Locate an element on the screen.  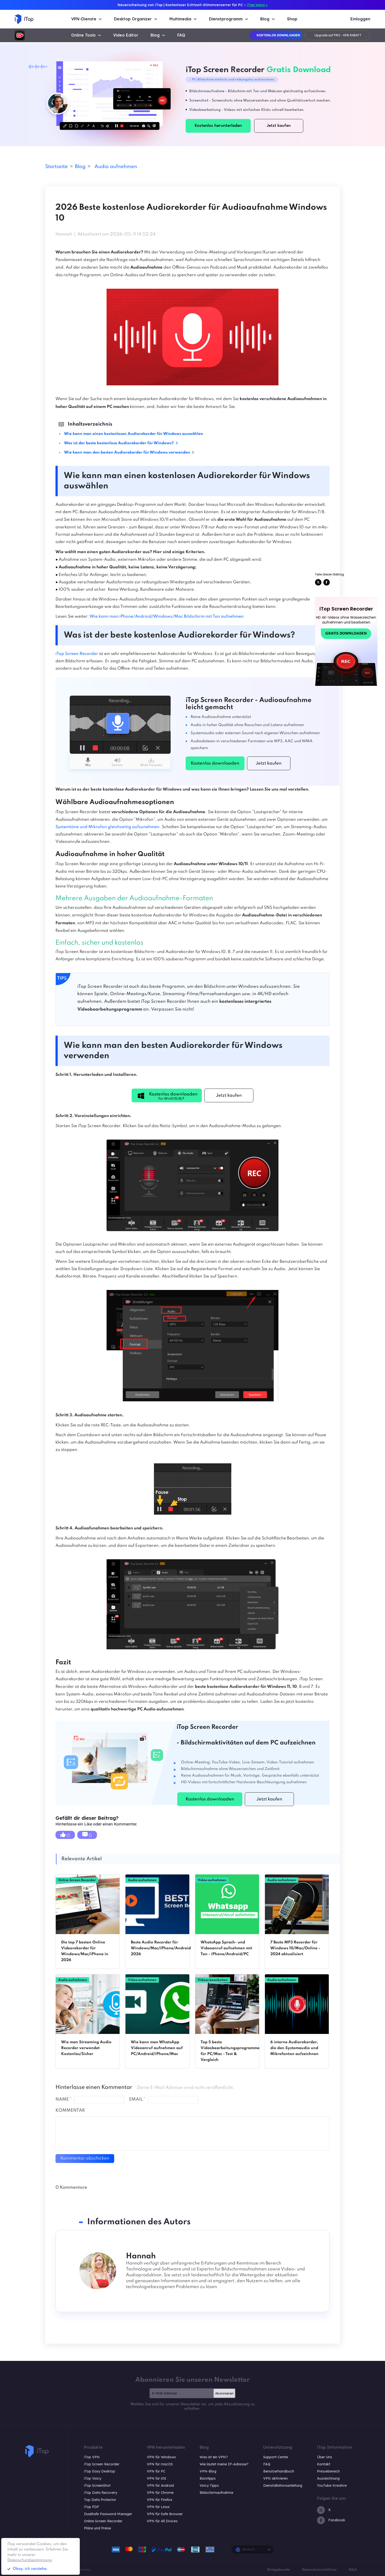
VPN für Linux is located at coordinates (158, 2507).